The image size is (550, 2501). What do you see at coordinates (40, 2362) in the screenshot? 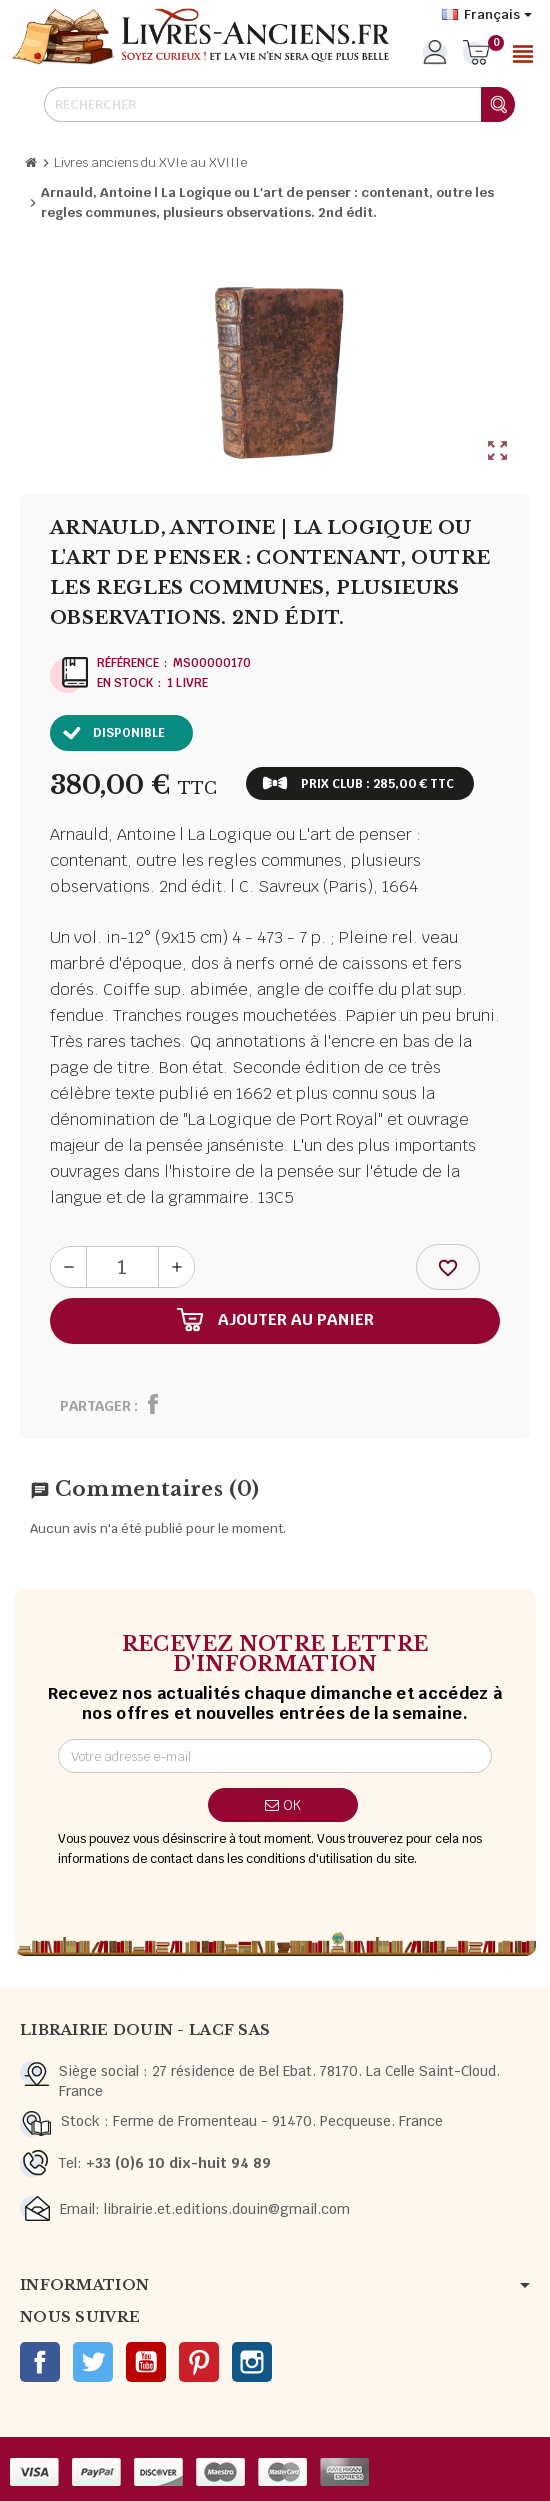
I see `Facebook` at bounding box center [40, 2362].